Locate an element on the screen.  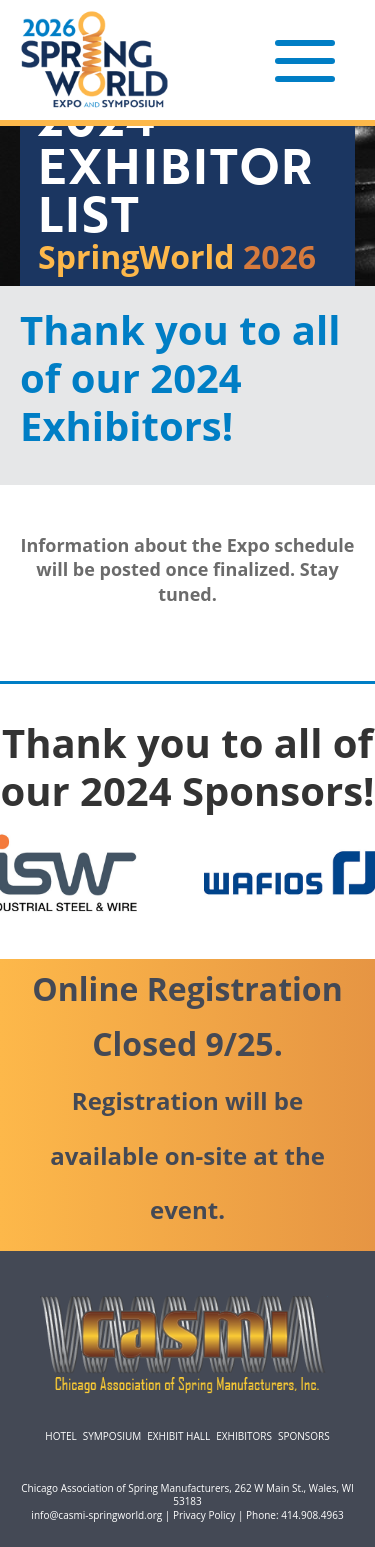
Exhibitors is located at coordinates (244, 1436).